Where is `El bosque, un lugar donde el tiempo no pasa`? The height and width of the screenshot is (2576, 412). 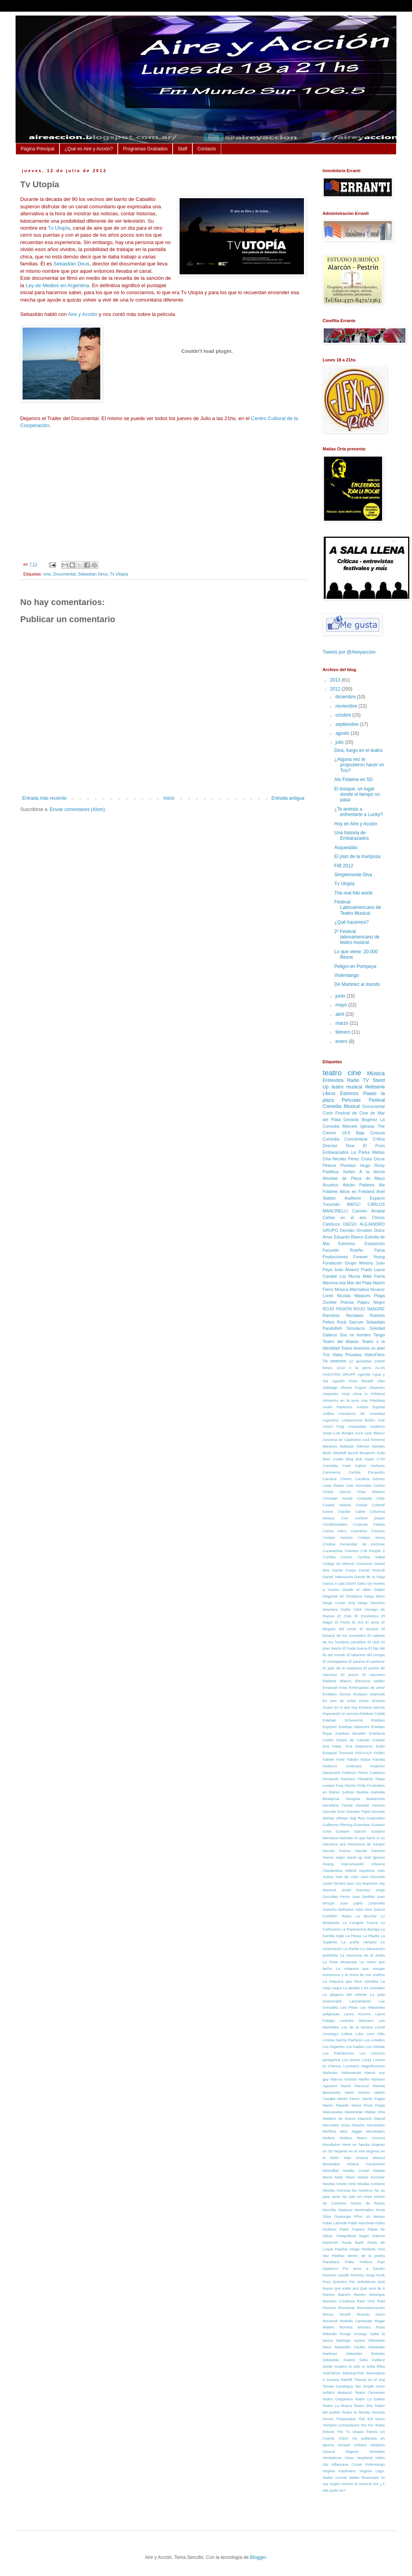
El bosque, un lugar donde el tiempo no pasa is located at coordinates (357, 794).